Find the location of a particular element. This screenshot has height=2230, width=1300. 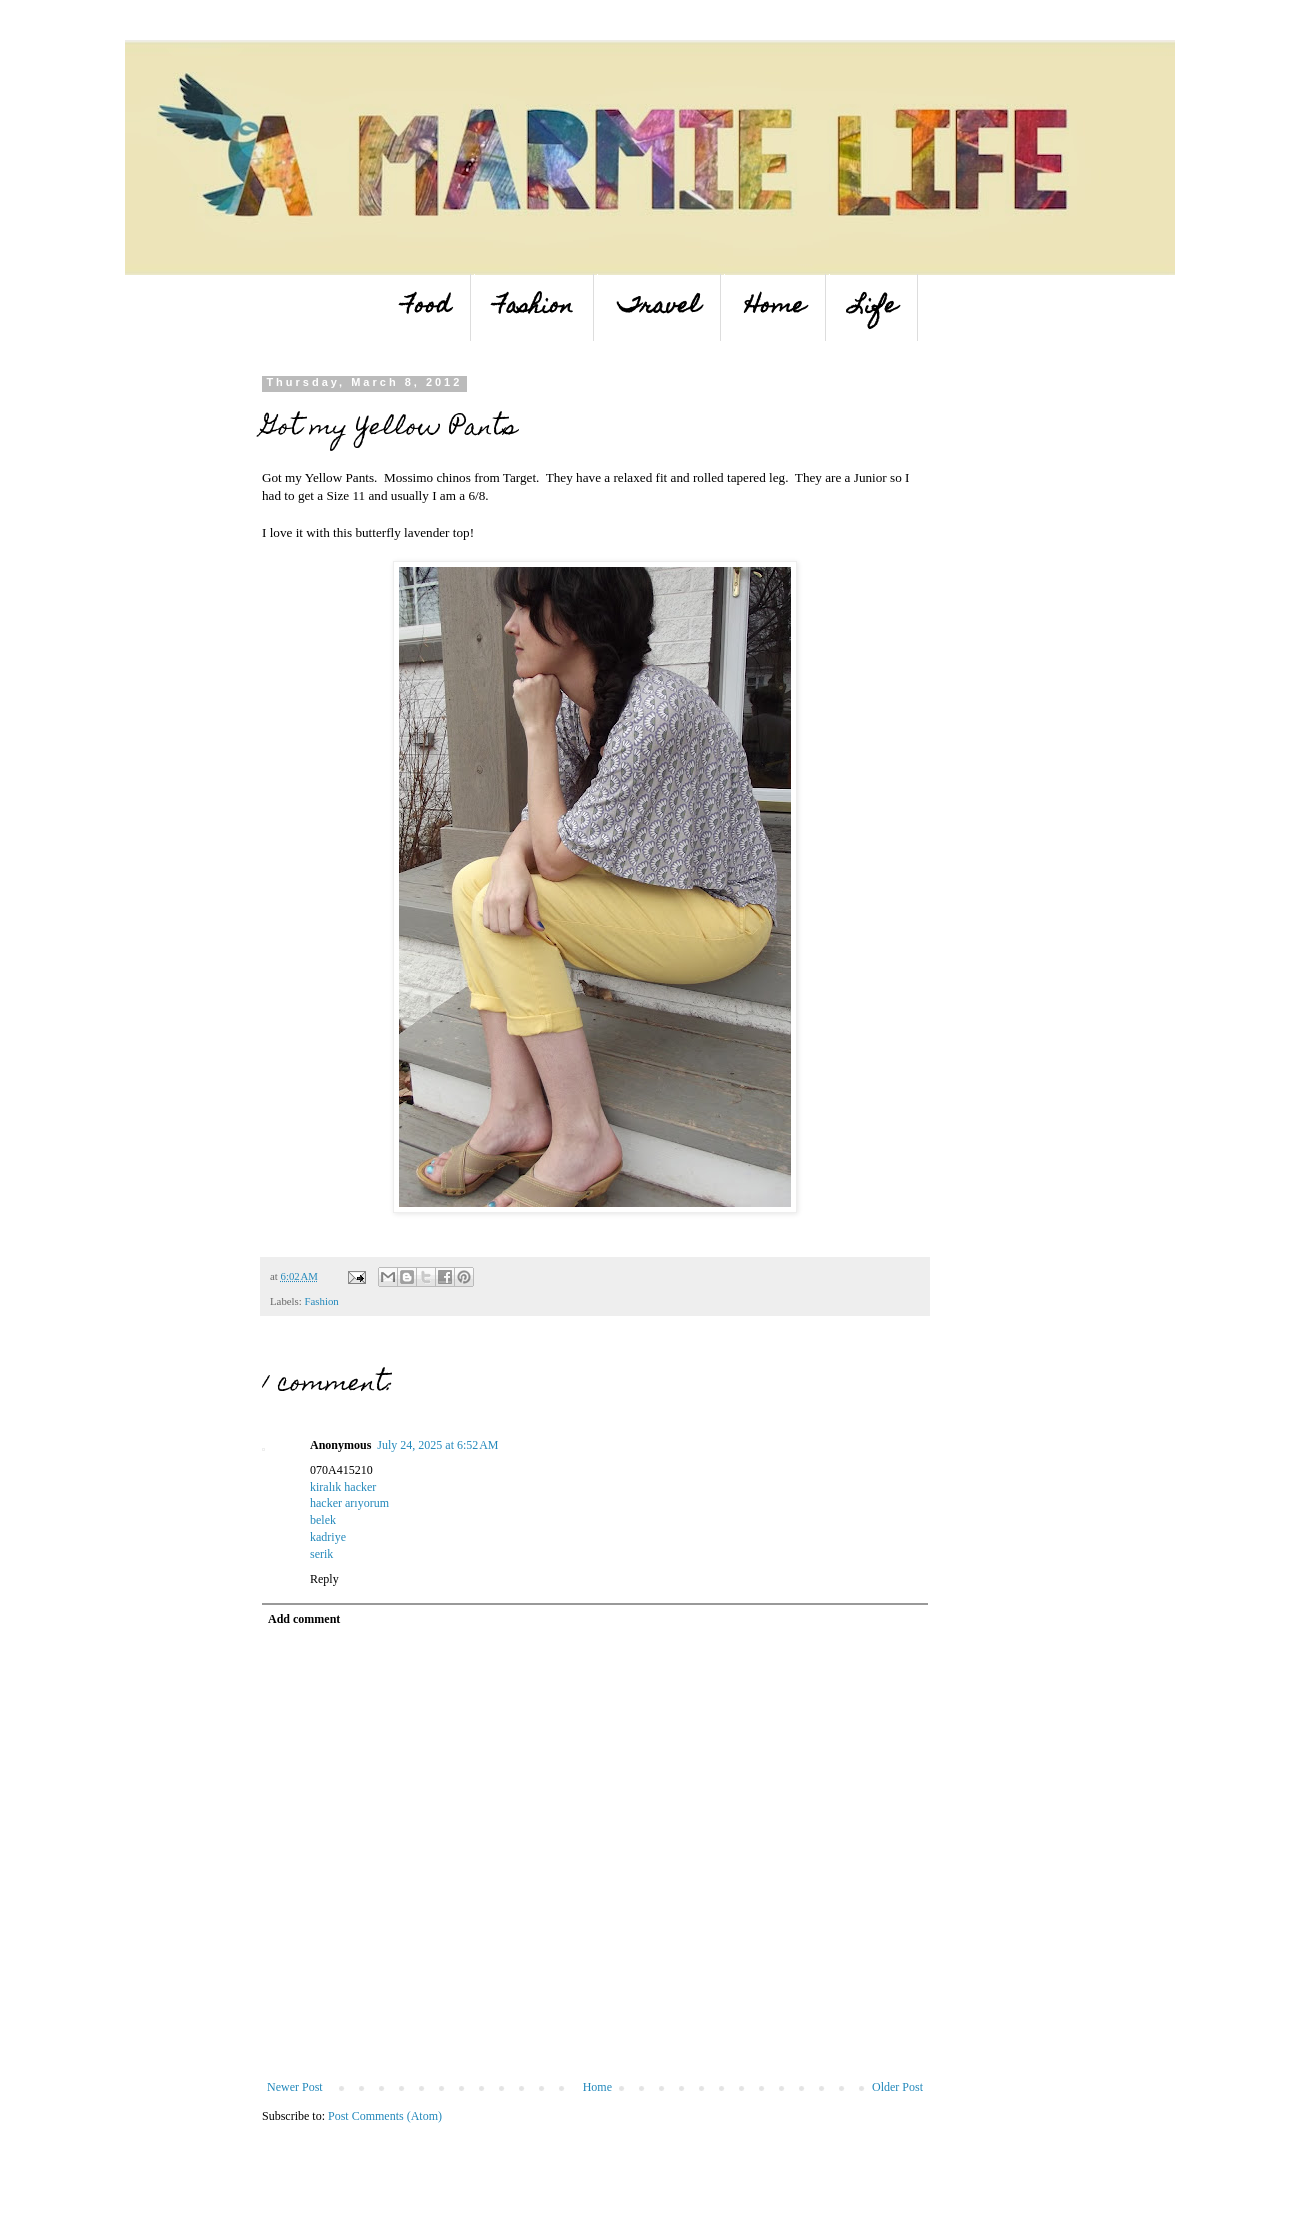

hacker arıyorum is located at coordinates (349, 1503).